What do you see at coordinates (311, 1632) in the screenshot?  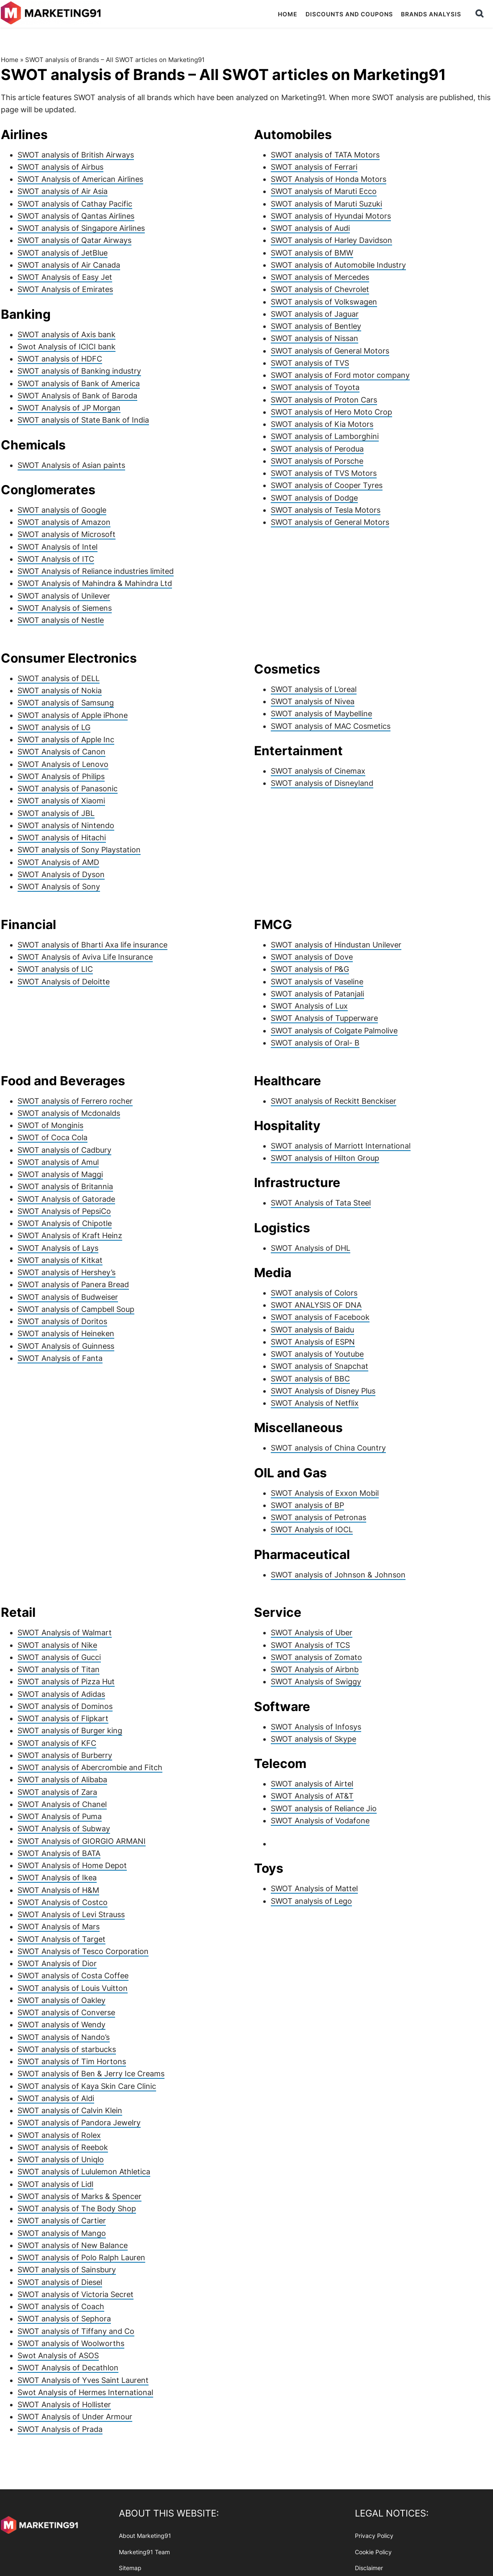 I see `SWOT Analysis of Uber` at bounding box center [311, 1632].